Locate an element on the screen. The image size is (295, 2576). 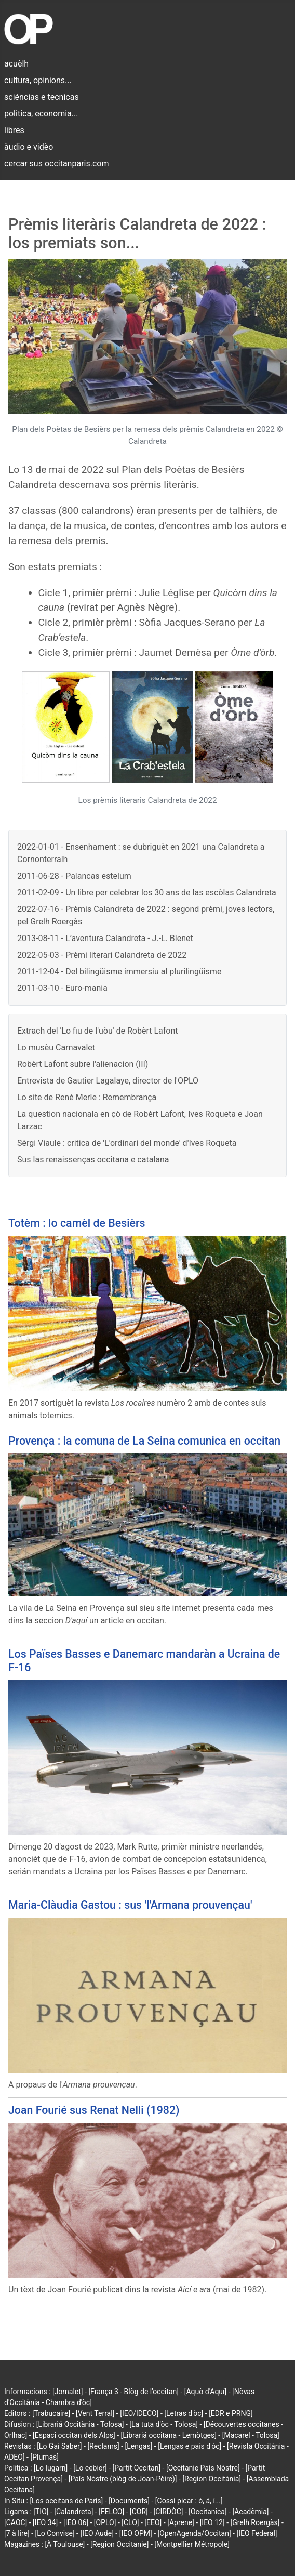
[Letras d'òc] is located at coordinates (183, 2413).